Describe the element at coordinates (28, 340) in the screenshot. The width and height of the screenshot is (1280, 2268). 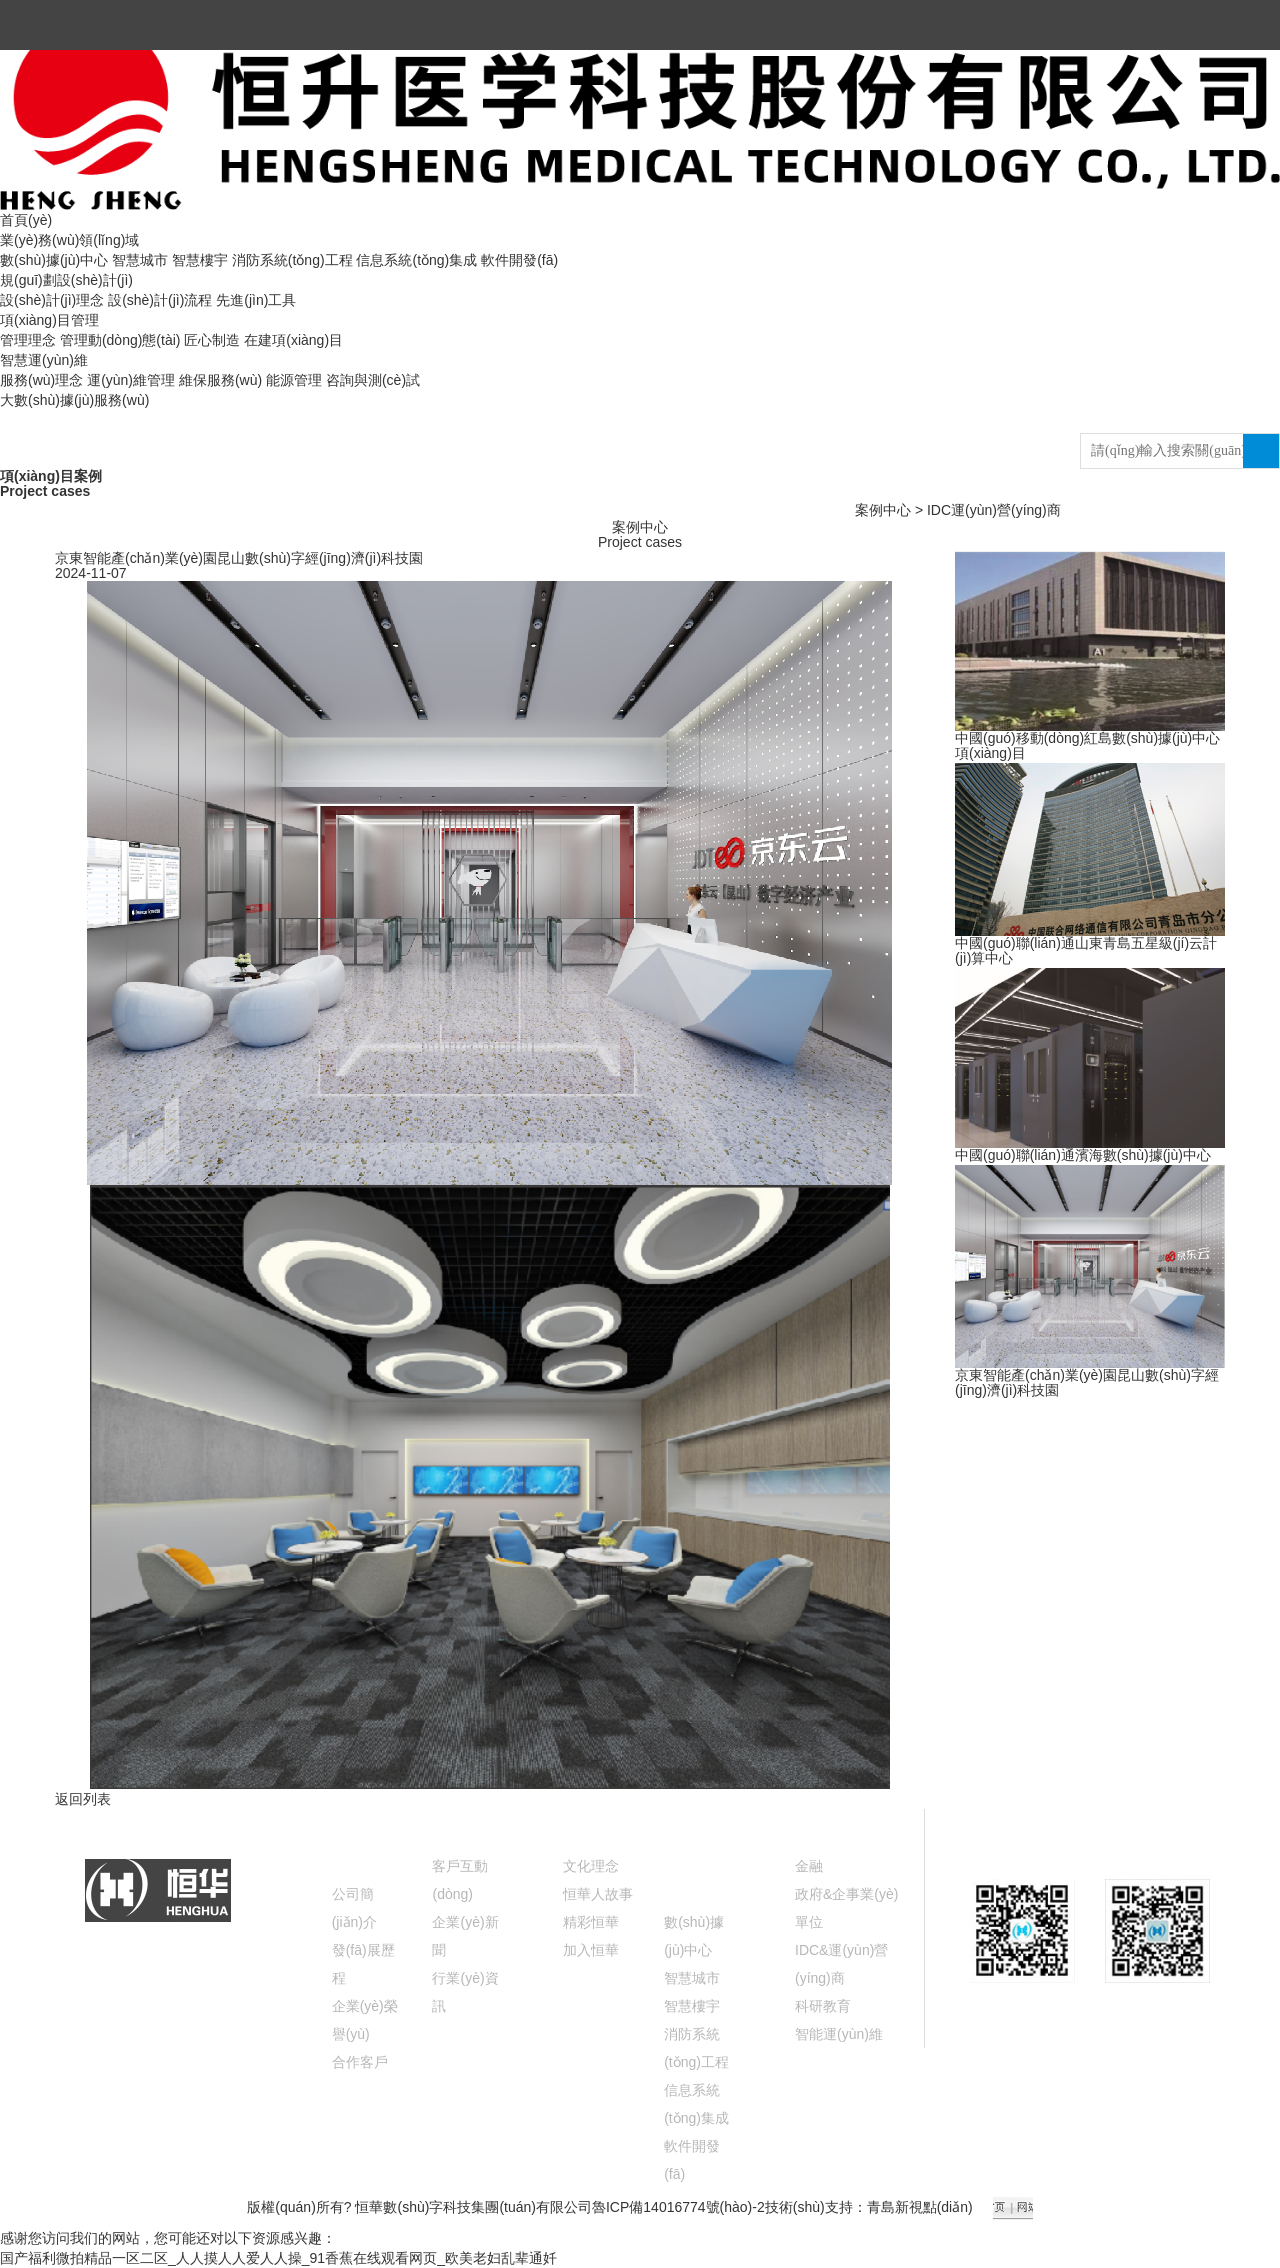
I see `管理理念` at that location.